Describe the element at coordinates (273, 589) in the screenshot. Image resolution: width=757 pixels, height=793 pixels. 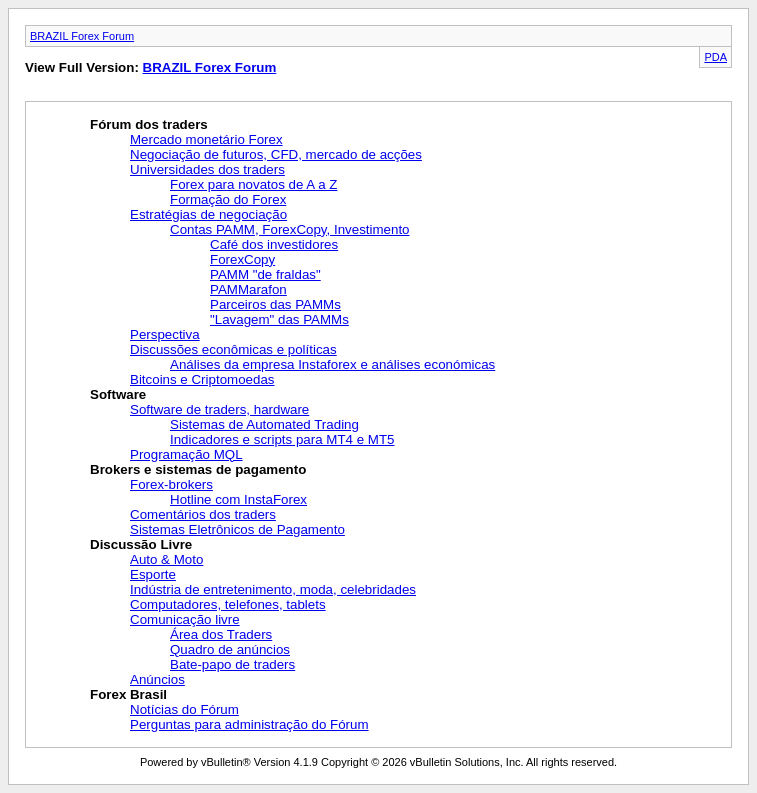
I see `Indústria de entretenimento, moda, celebridades` at that location.